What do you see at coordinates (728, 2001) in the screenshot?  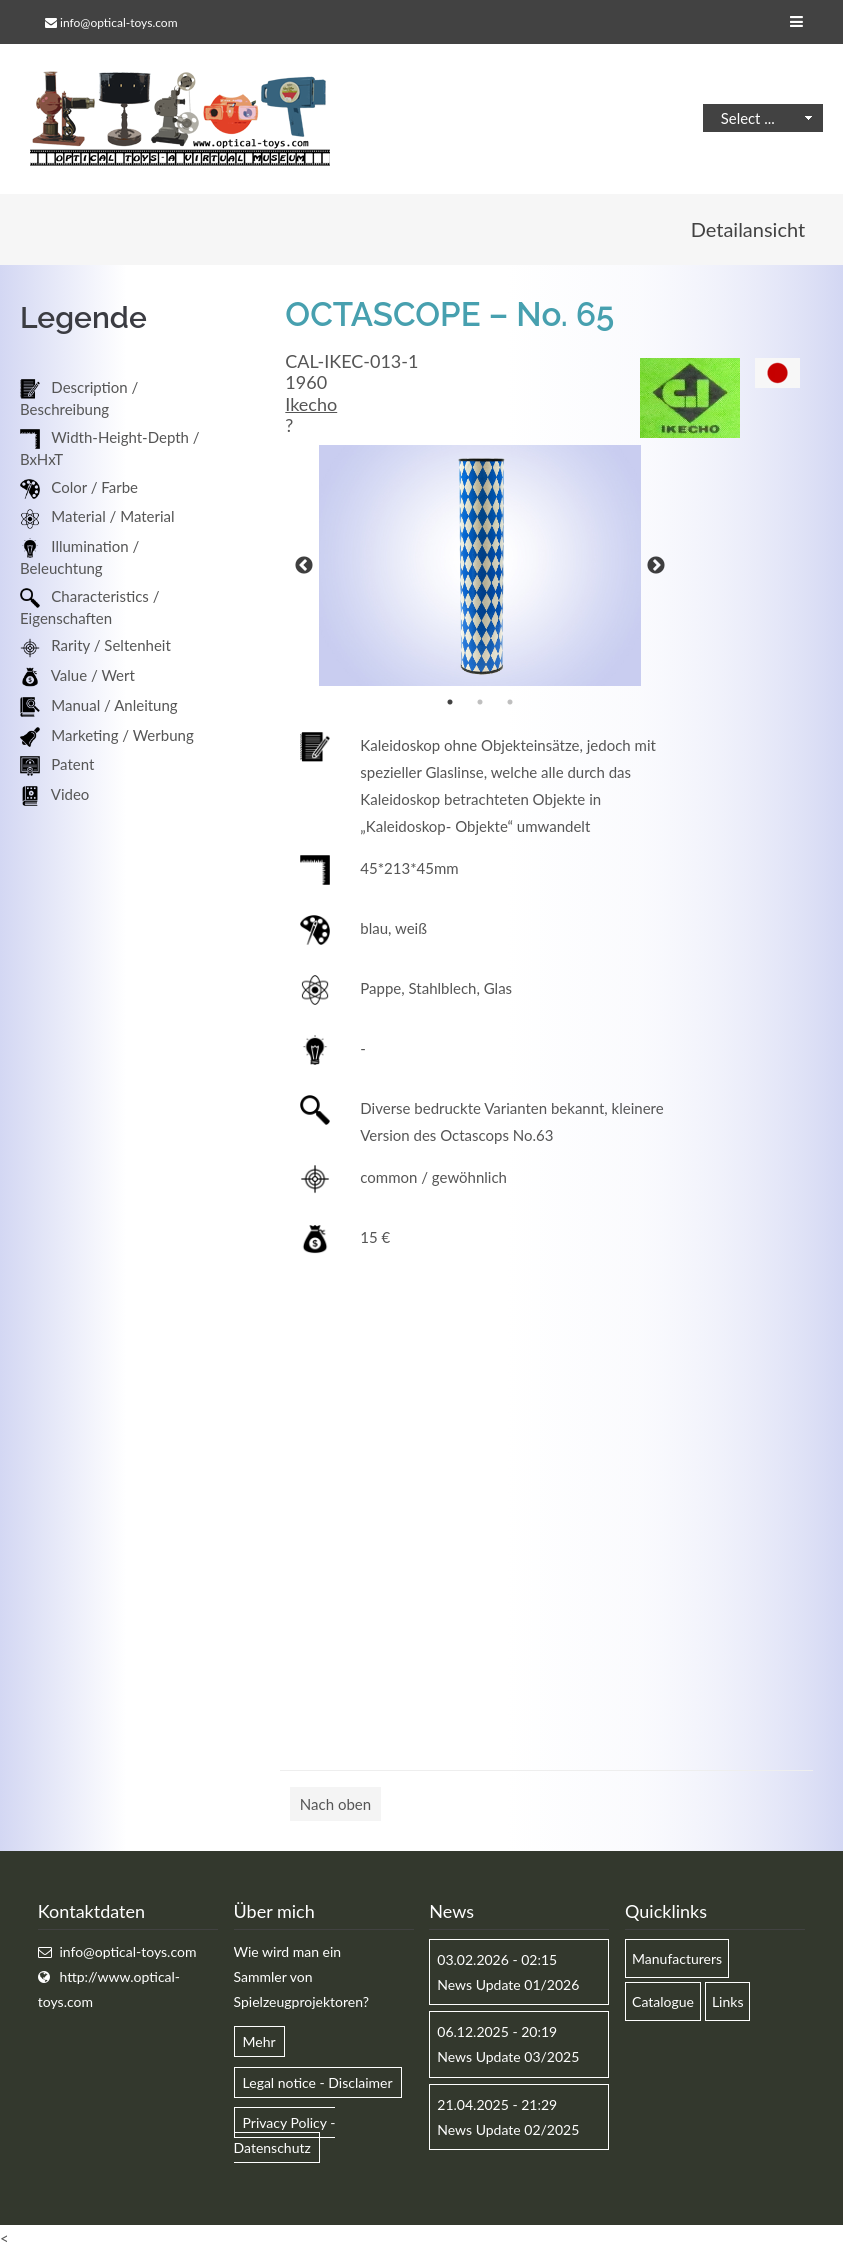 I see `Links` at bounding box center [728, 2001].